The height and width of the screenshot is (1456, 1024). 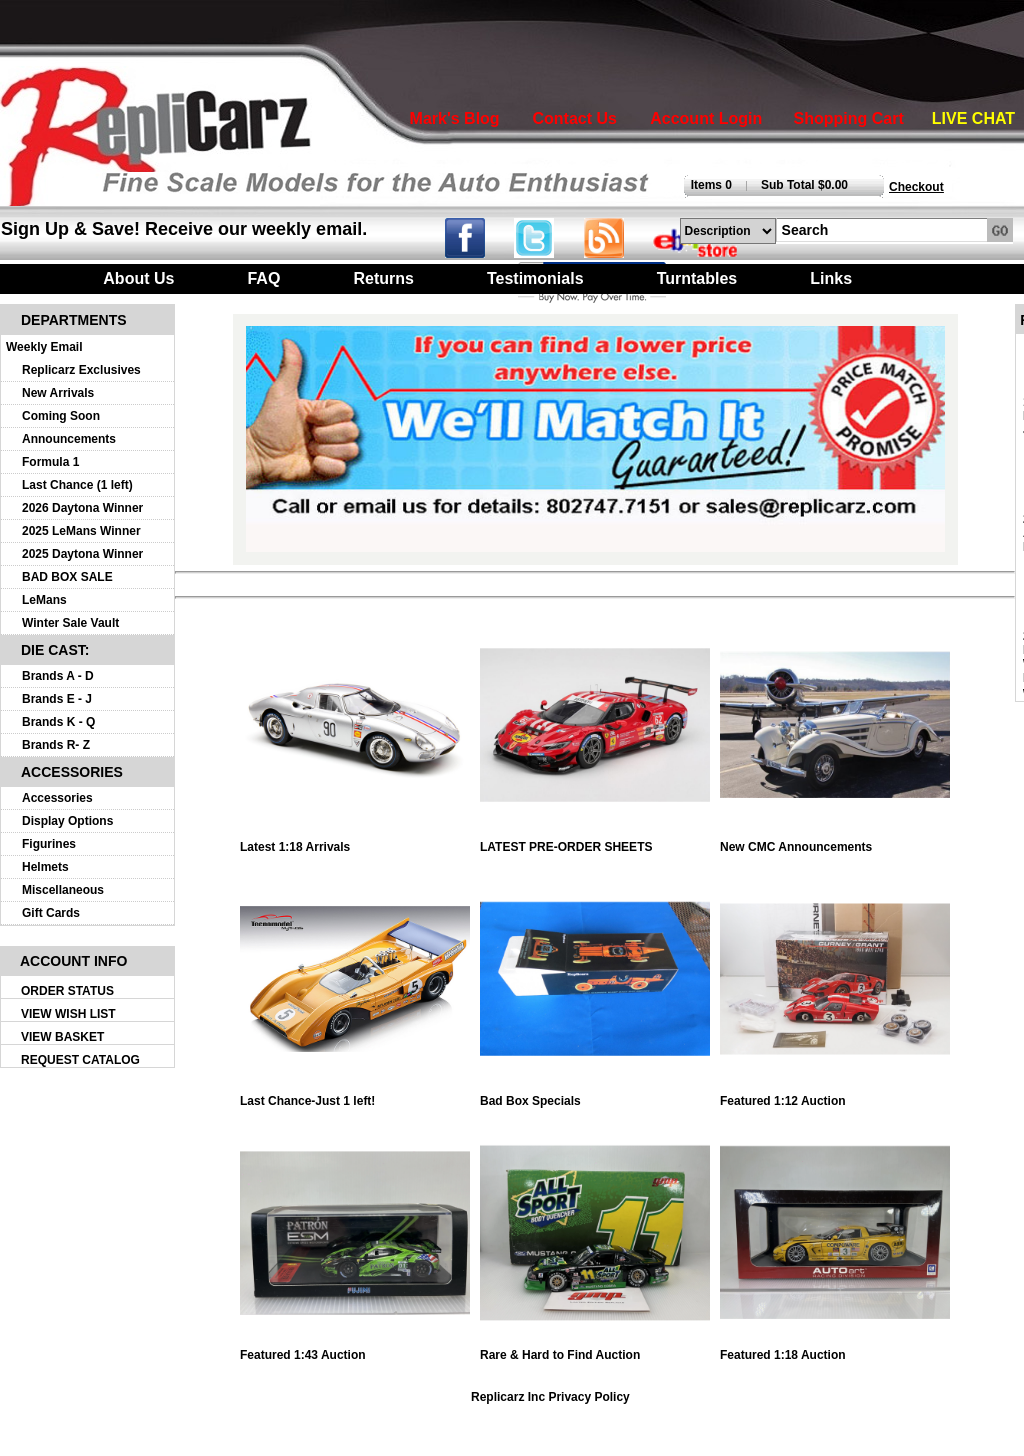 What do you see at coordinates (45, 867) in the screenshot?
I see `Helmets` at bounding box center [45, 867].